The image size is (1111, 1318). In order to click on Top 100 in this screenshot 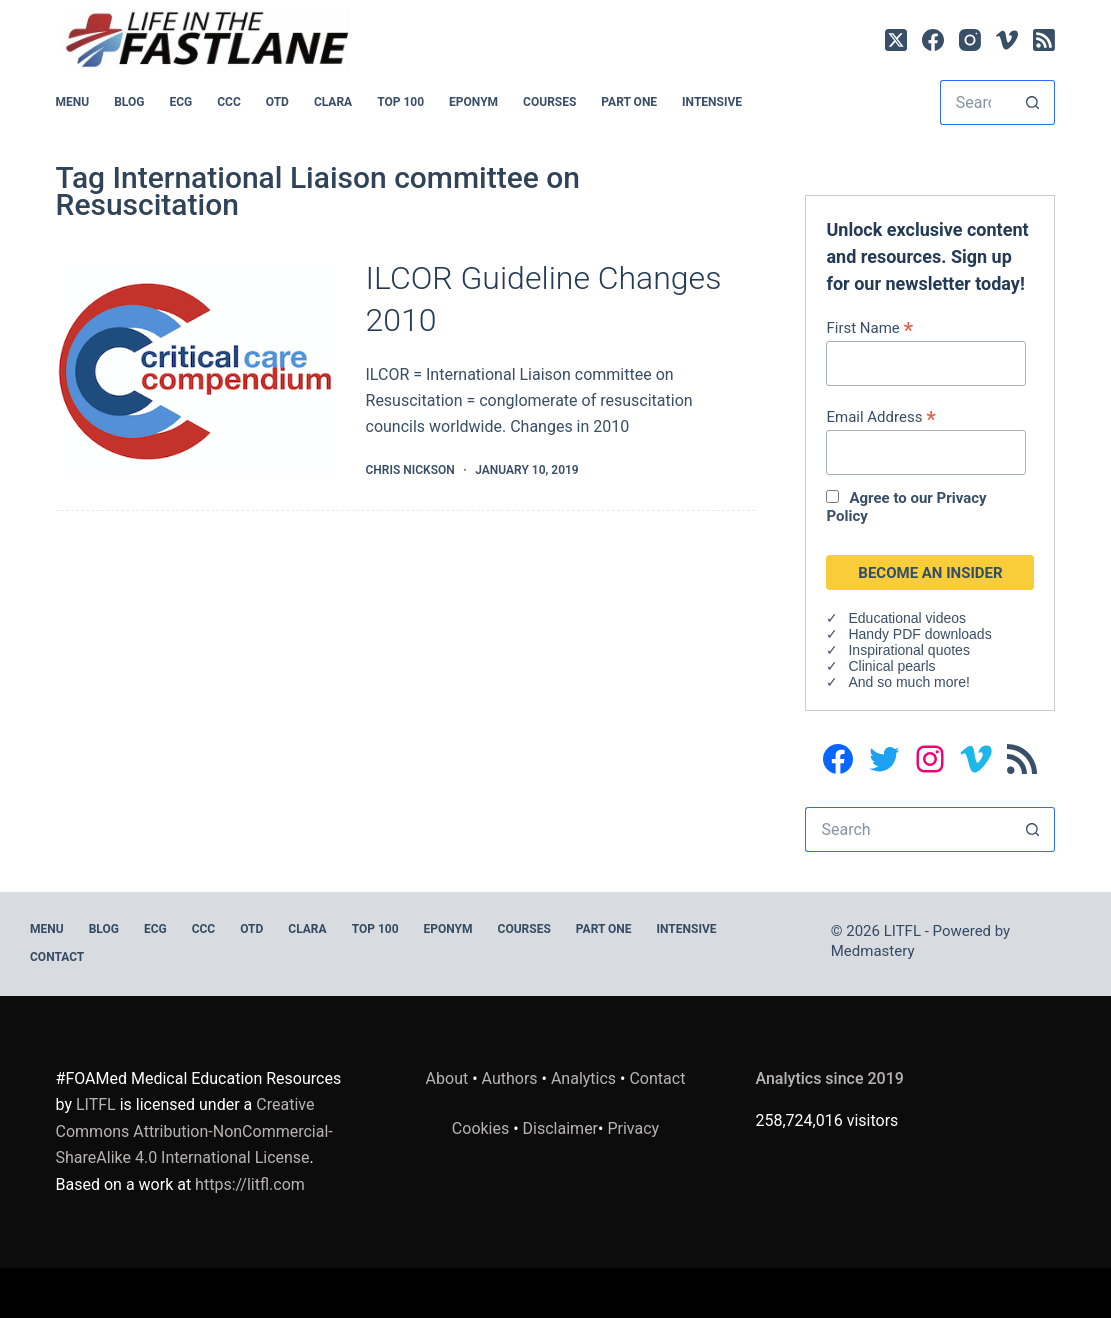, I will do `click(400, 102)`.